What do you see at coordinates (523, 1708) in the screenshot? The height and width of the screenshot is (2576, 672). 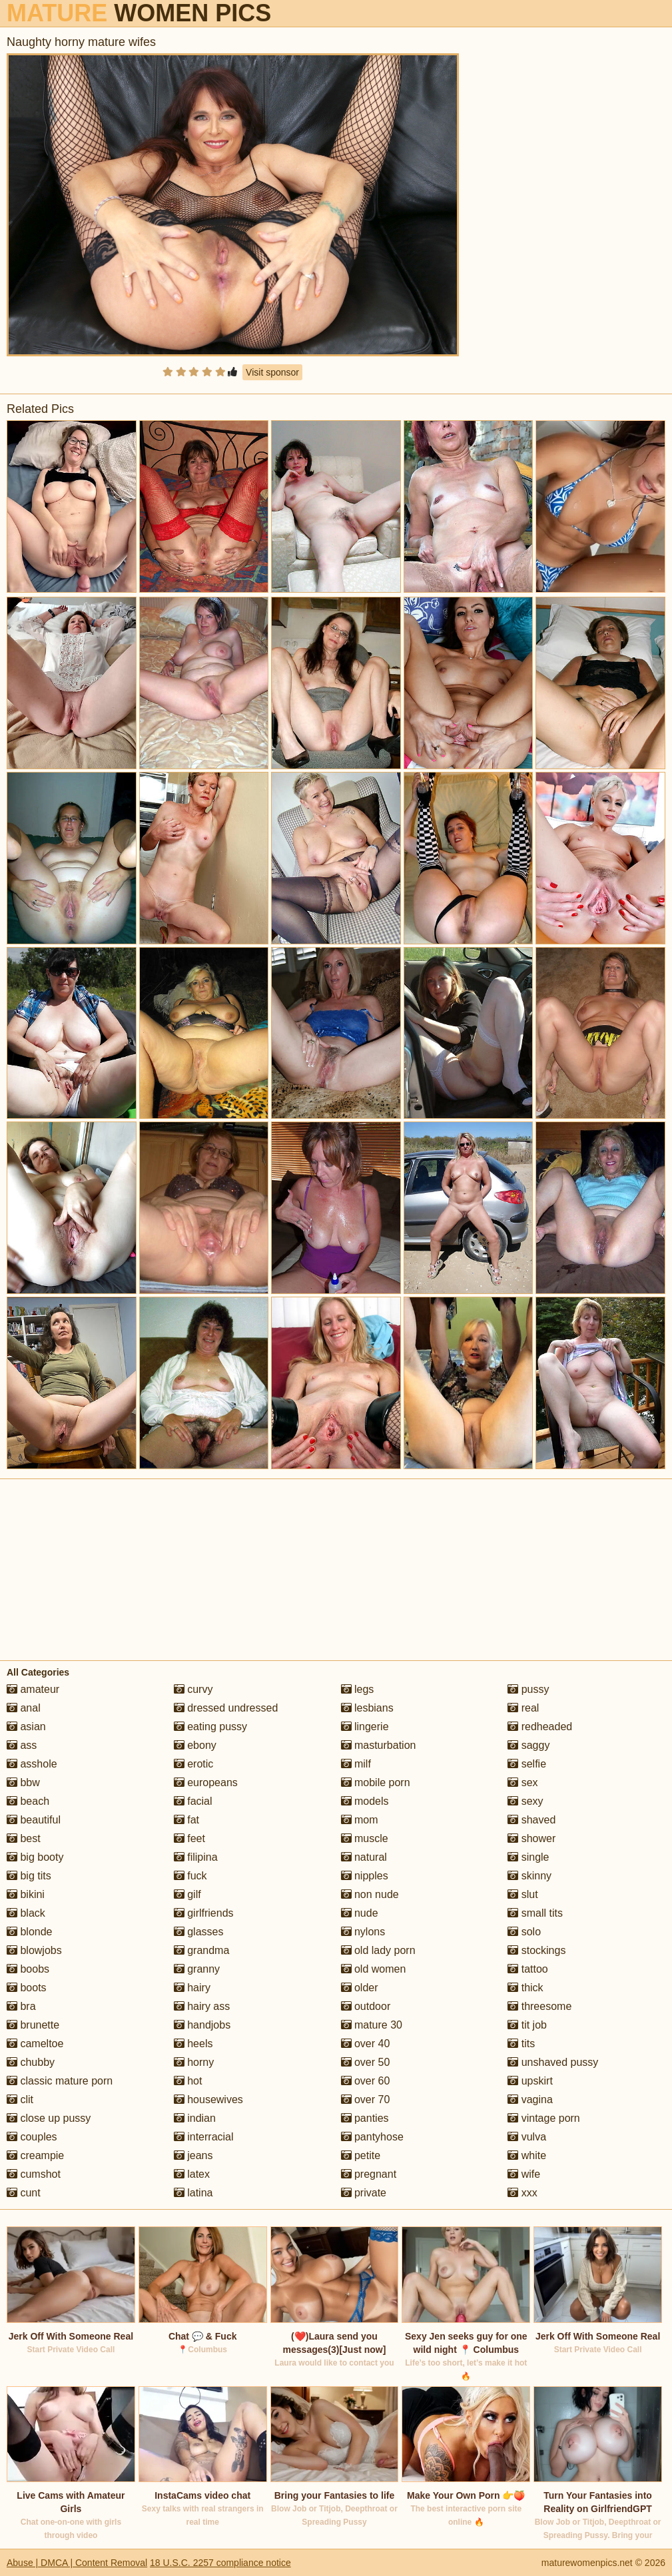 I see `real` at bounding box center [523, 1708].